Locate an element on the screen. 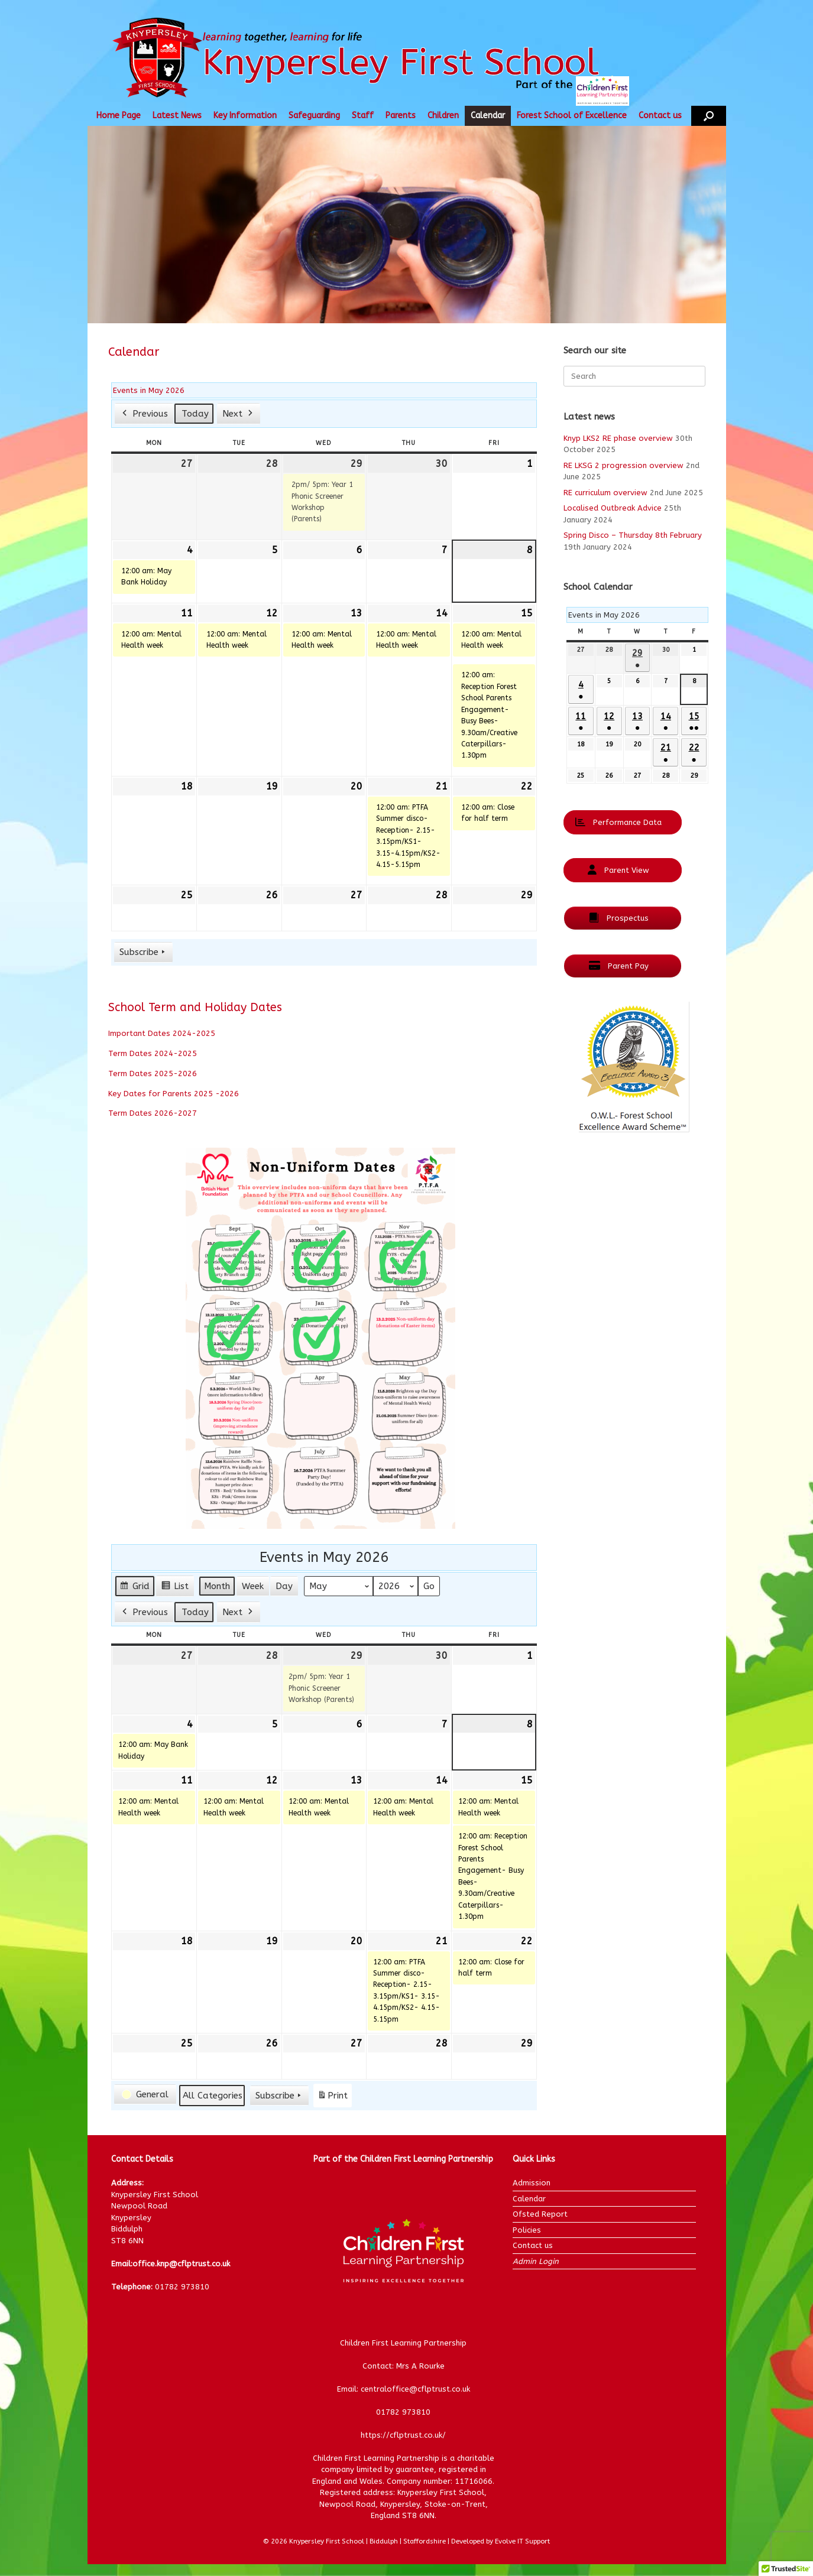 The width and height of the screenshot is (813, 2576). Key Dates for Parents 2025 -2026 is located at coordinates (173, 1093).